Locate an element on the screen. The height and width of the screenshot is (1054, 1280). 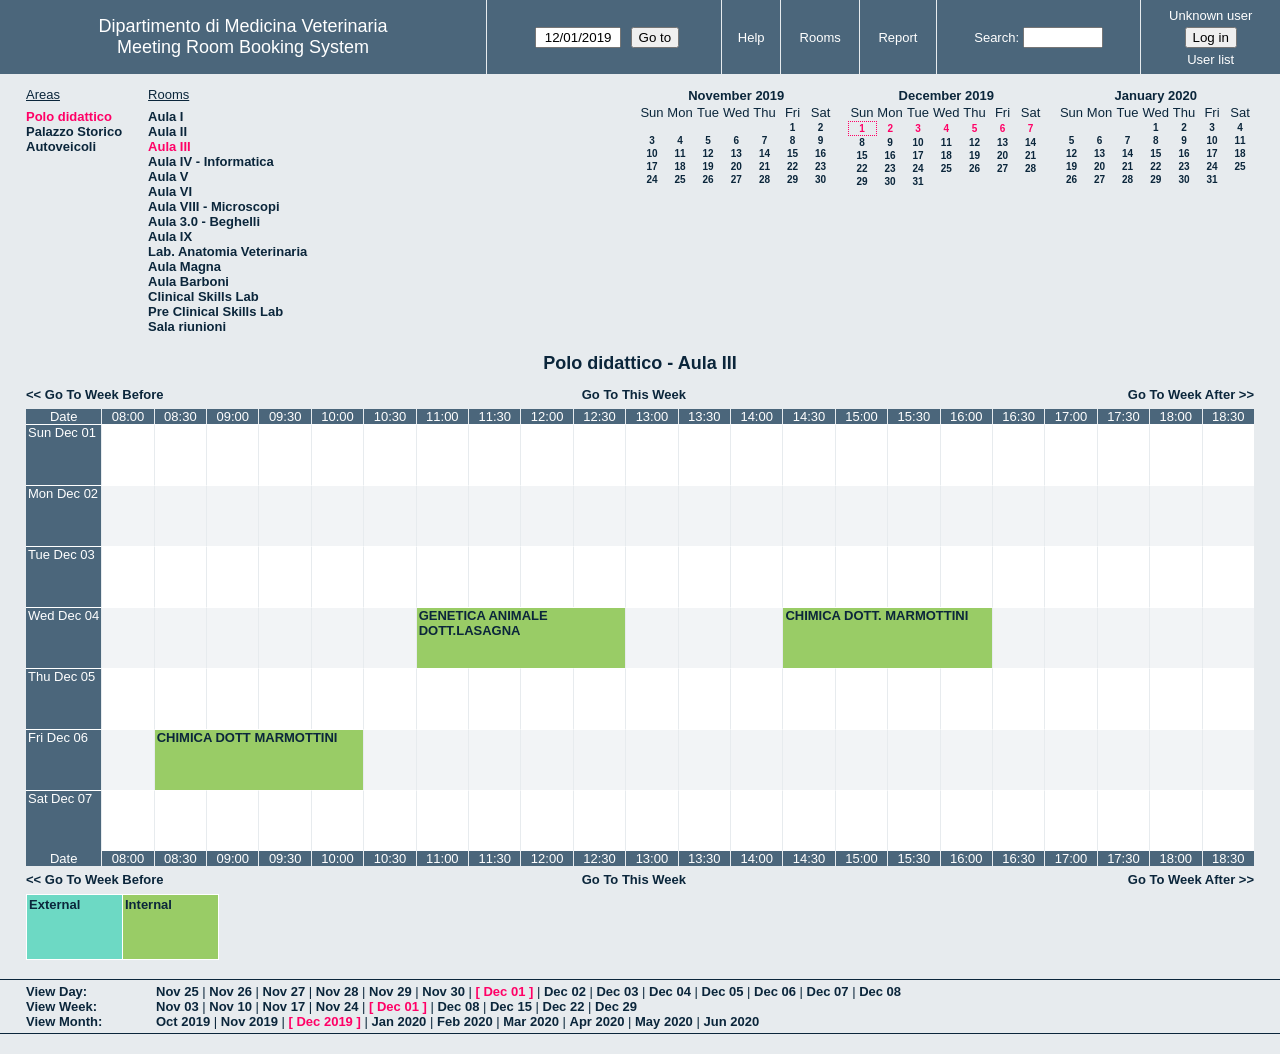
May 2020 is located at coordinates (664, 1021).